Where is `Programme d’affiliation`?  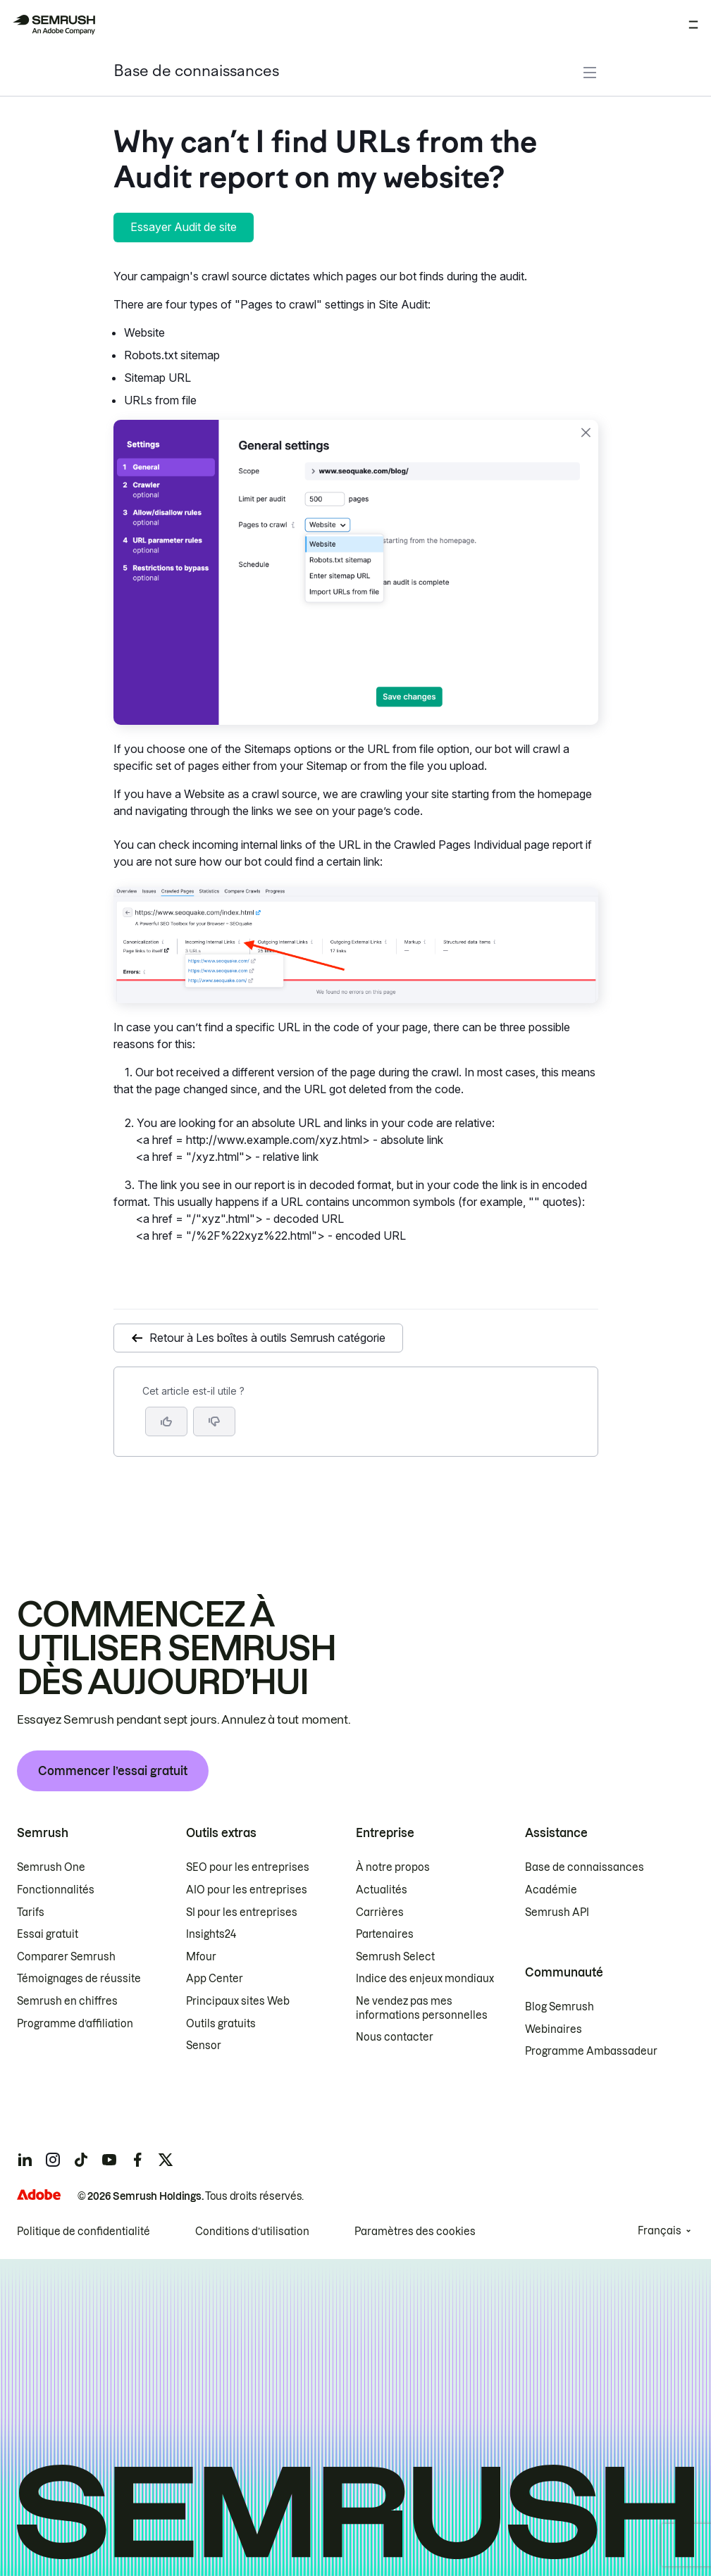 Programme d’affiliation is located at coordinates (75, 2023).